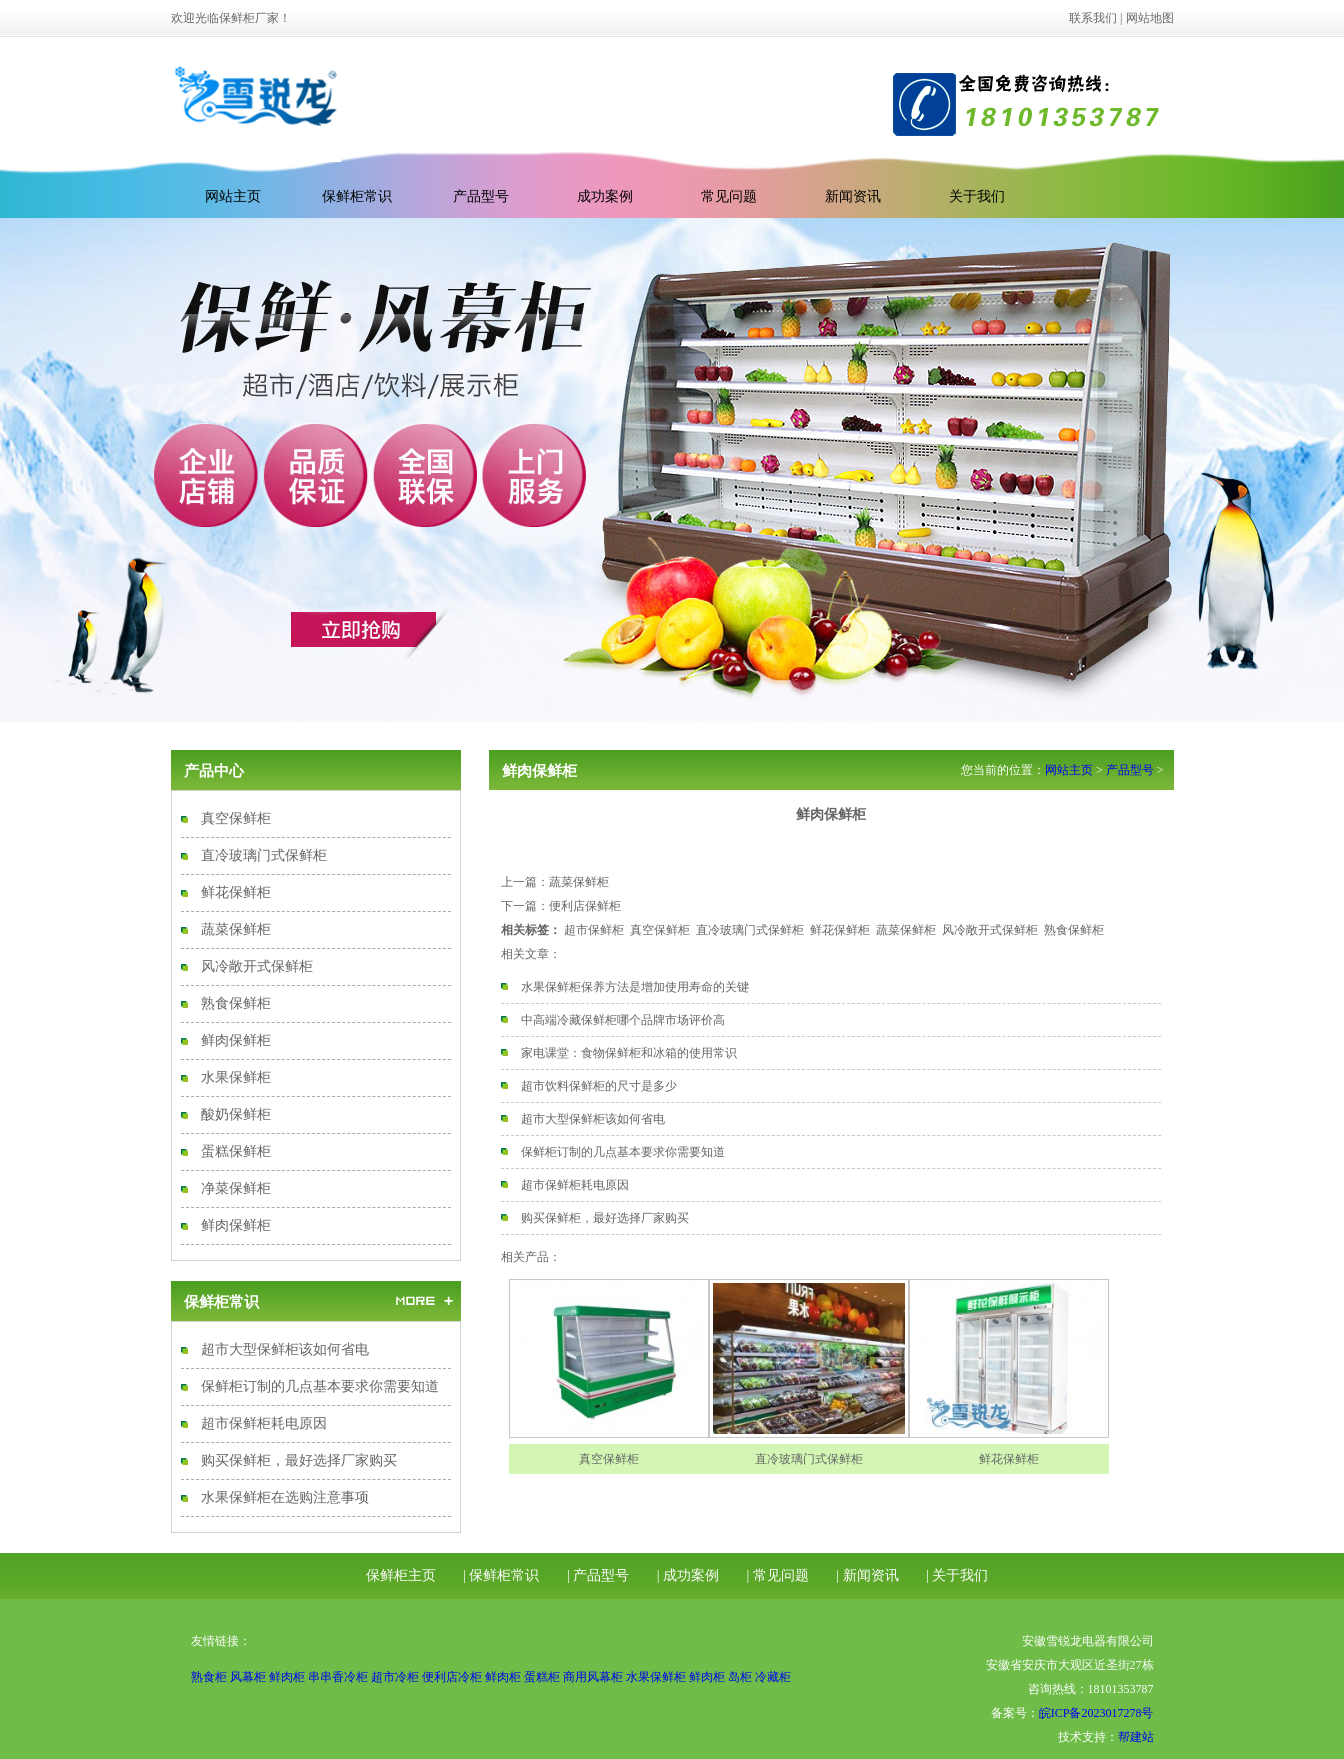 This screenshot has height=1759, width=1344. Describe the element at coordinates (1150, 18) in the screenshot. I see `网站地图` at that location.